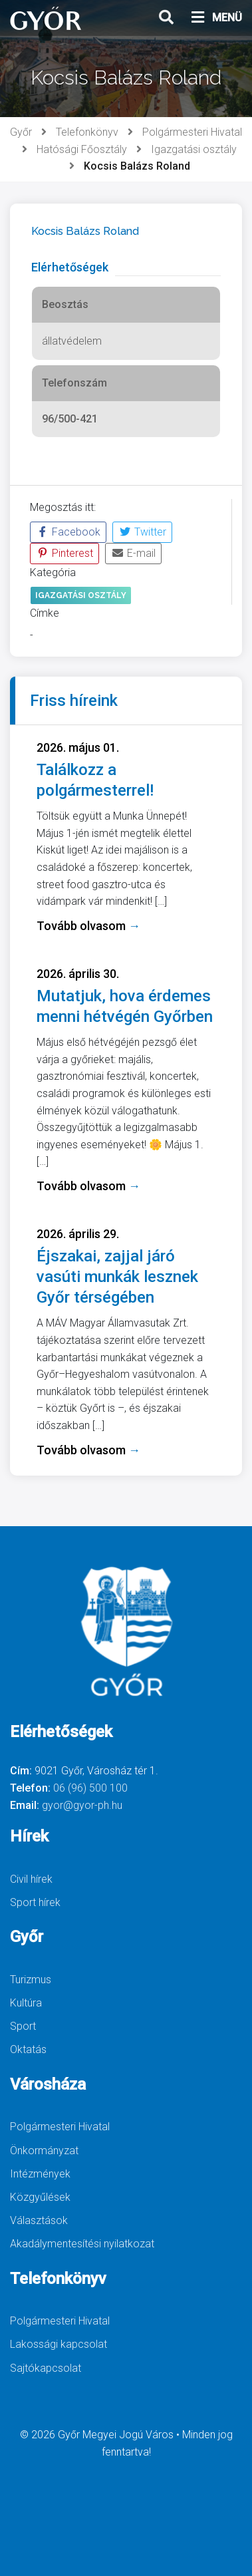  Describe the element at coordinates (90, 1788) in the screenshot. I see `06 (96) 500 100` at that location.